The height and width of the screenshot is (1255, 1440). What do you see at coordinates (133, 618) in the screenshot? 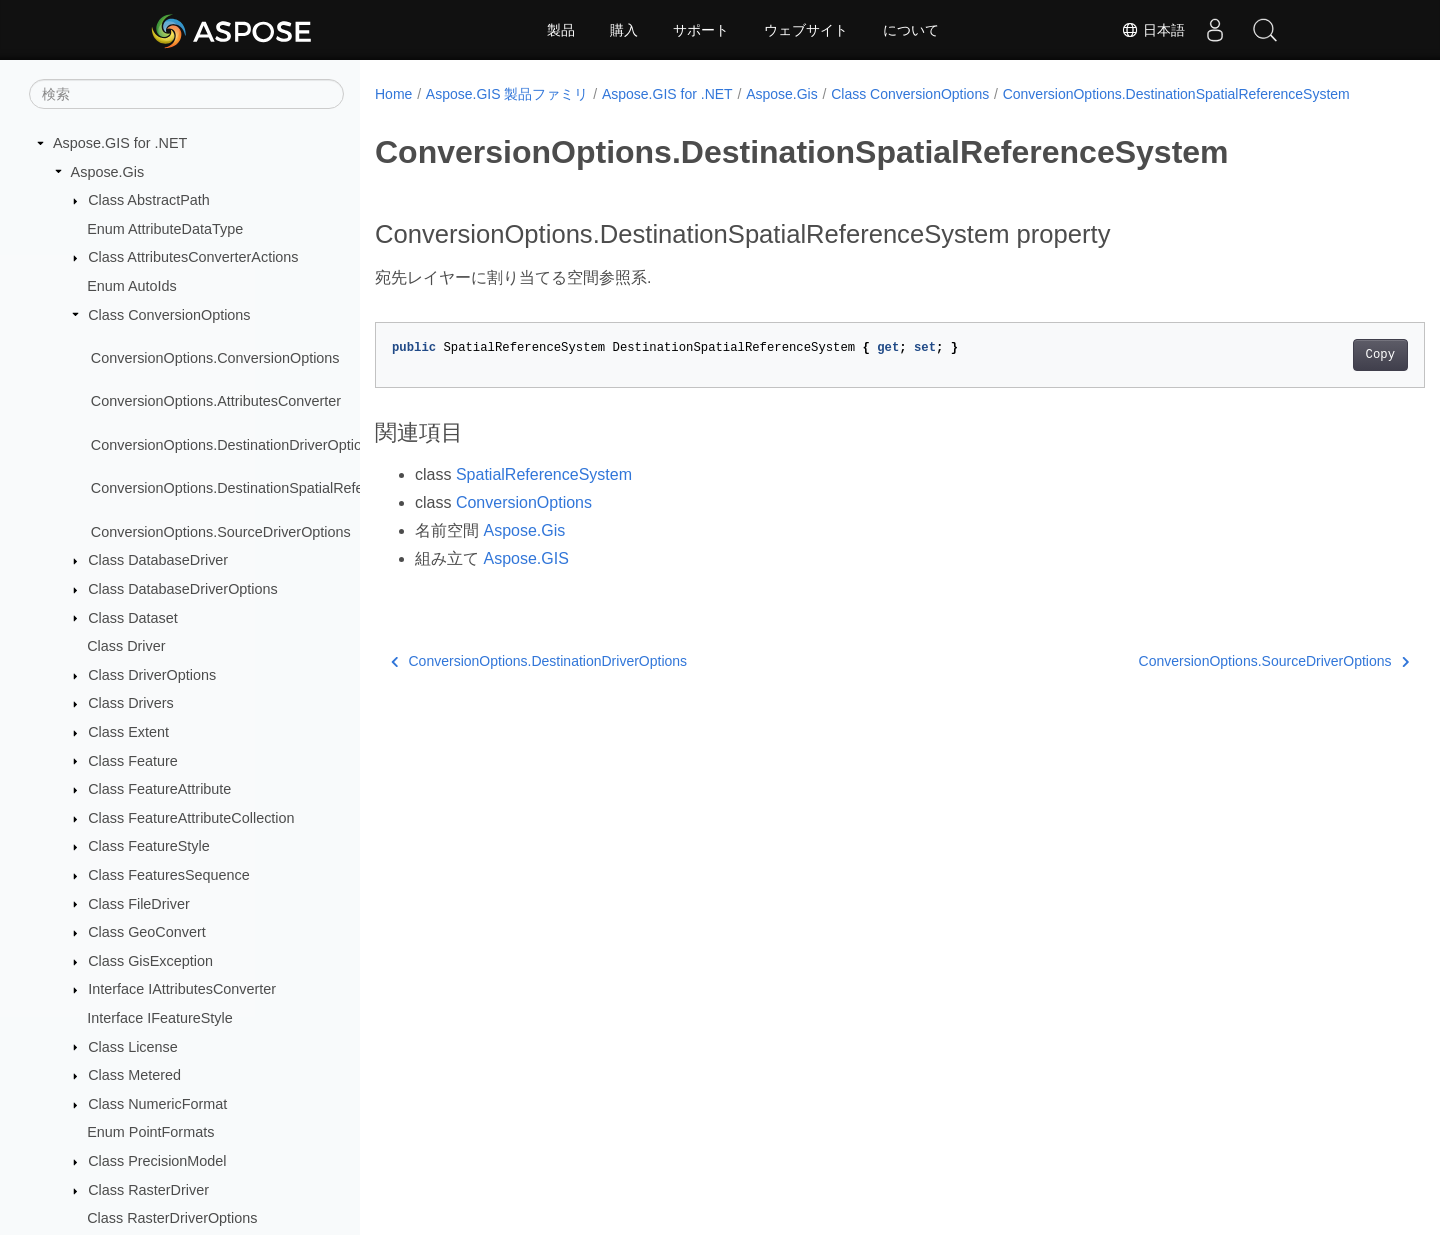
I see `Class Dataset` at bounding box center [133, 618].